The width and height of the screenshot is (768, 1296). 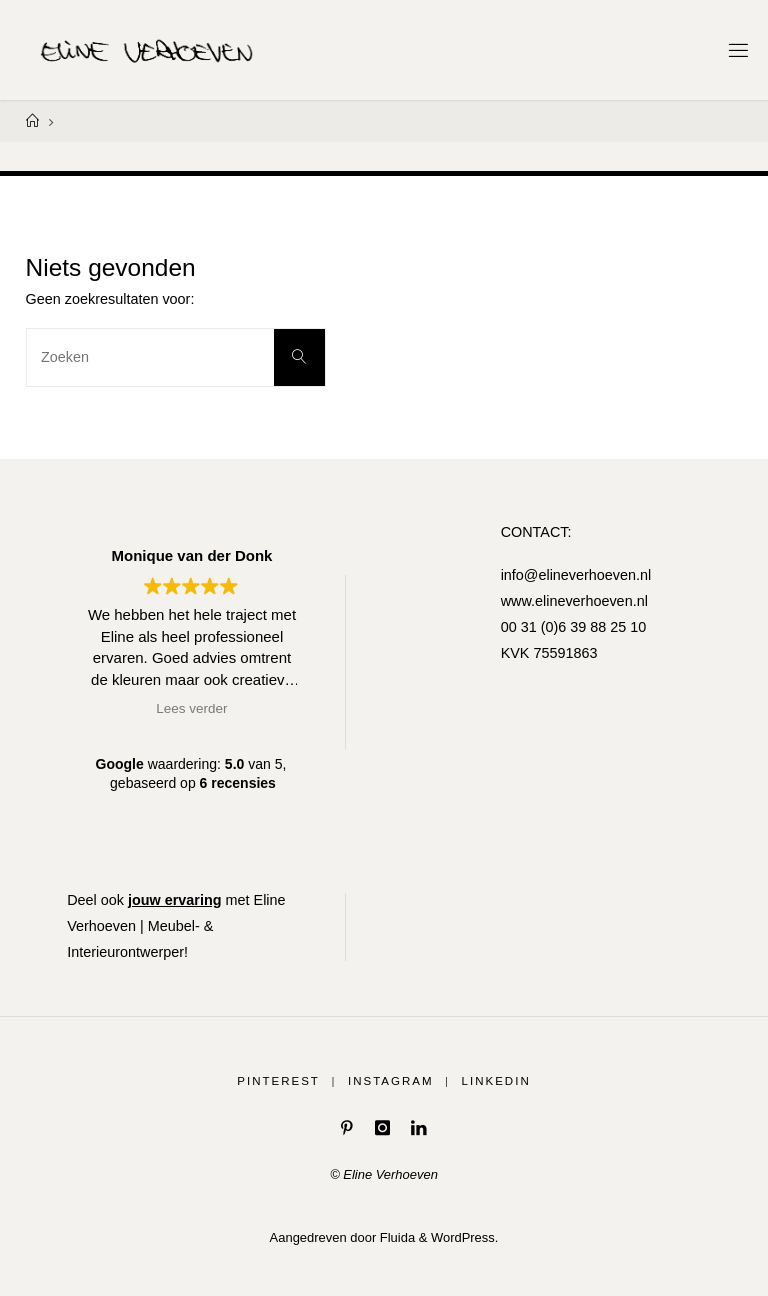 What do you see at coordinates (395, 1236) in the screenshot?
I see `Fluida` at bounding box center [395, 1236].